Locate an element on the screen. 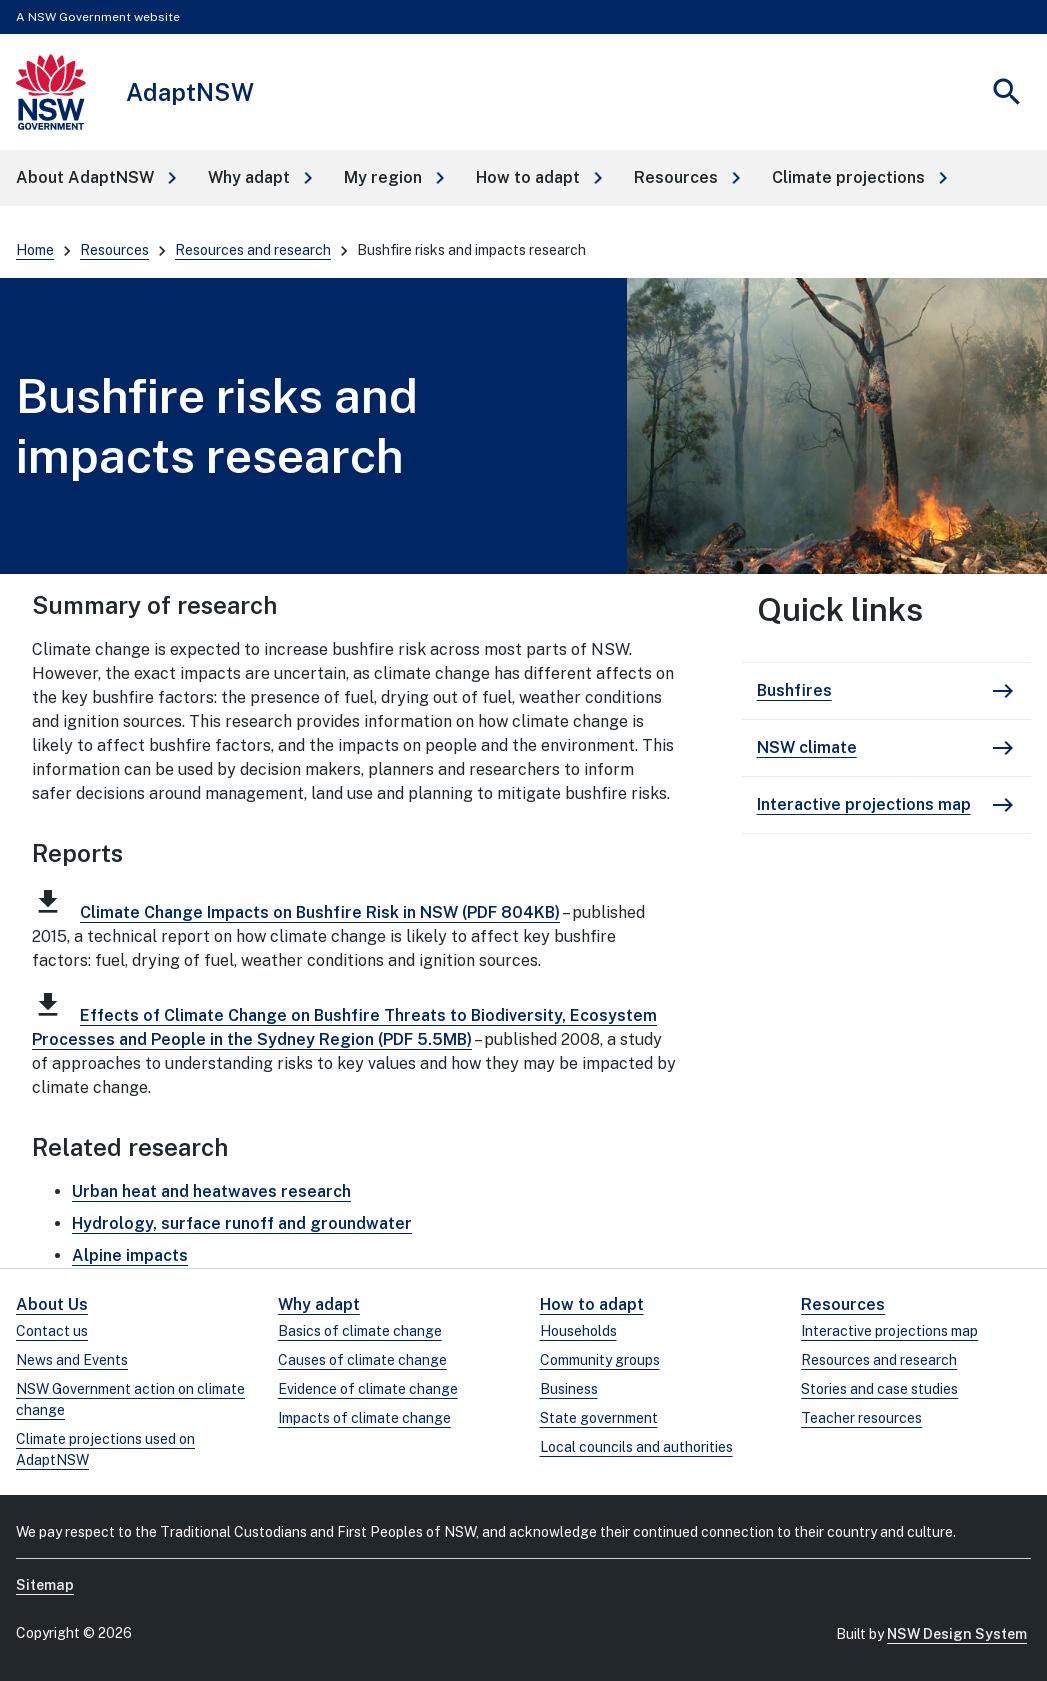  Interactive projections map is located at coordinates (889, 1331).